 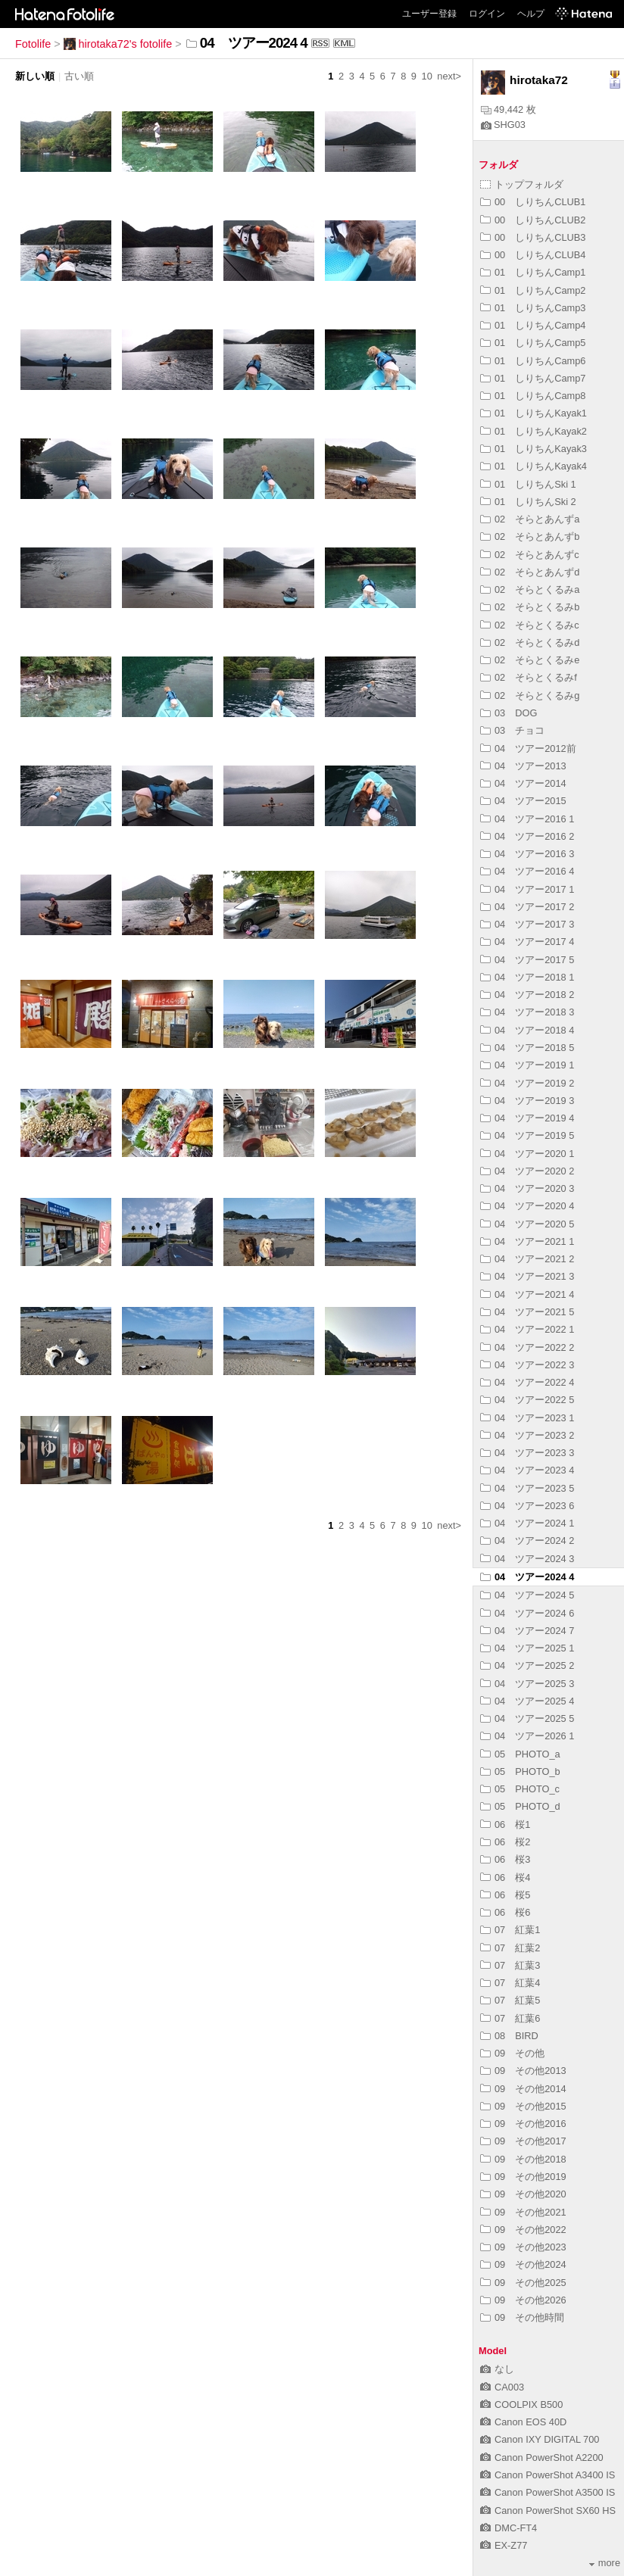 What do you see at coordinates (527, 1435) in the screenshot?
I see `04 ツアー2023 2` at bounding box center [527, 1435].